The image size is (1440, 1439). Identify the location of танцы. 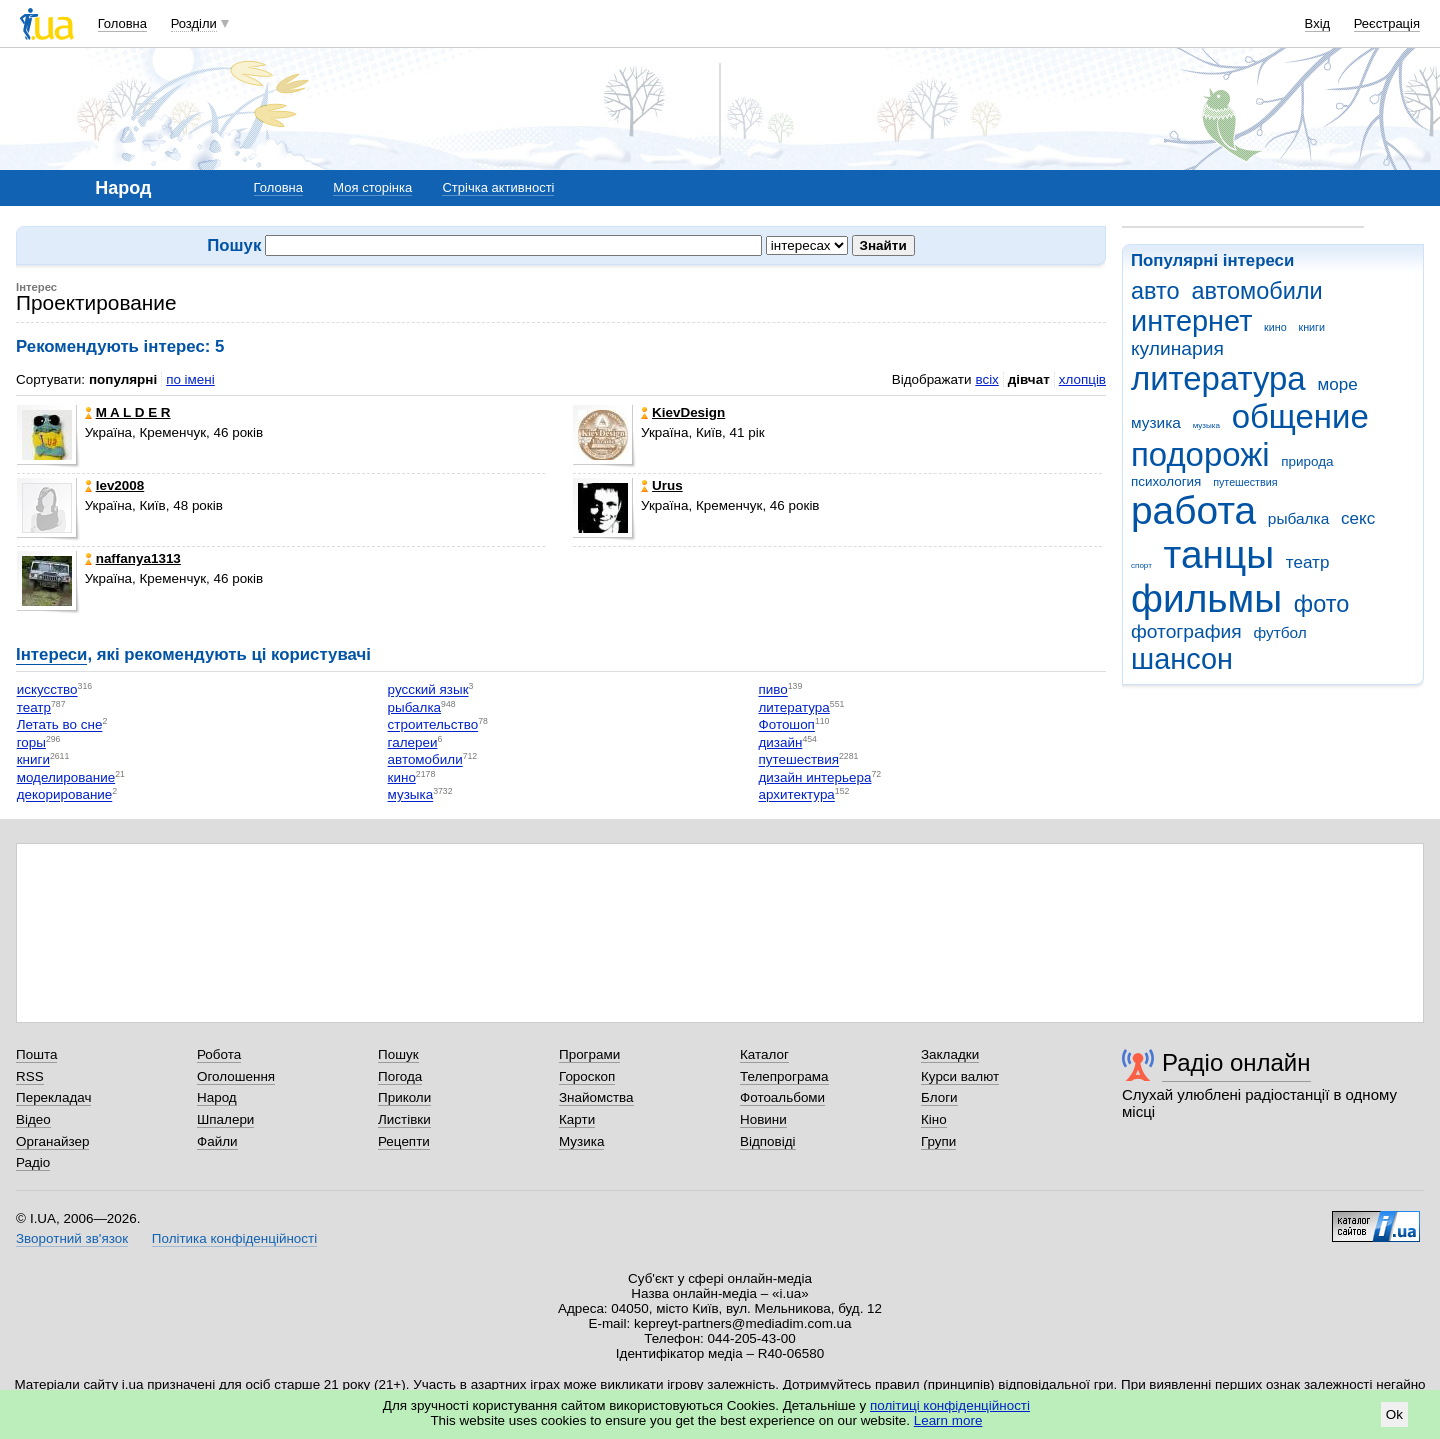
(1219, 554).